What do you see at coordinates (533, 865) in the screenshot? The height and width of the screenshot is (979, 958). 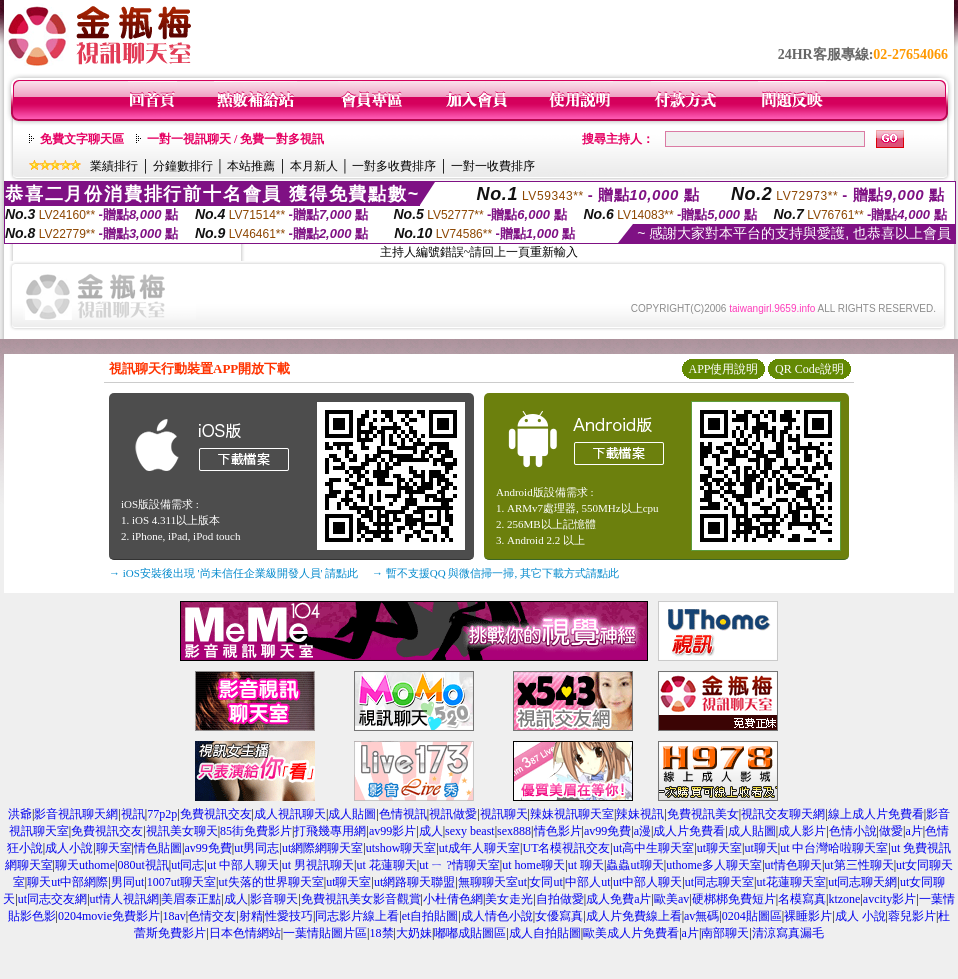 I see `ut home聊天` at bounding box center [533, 865].